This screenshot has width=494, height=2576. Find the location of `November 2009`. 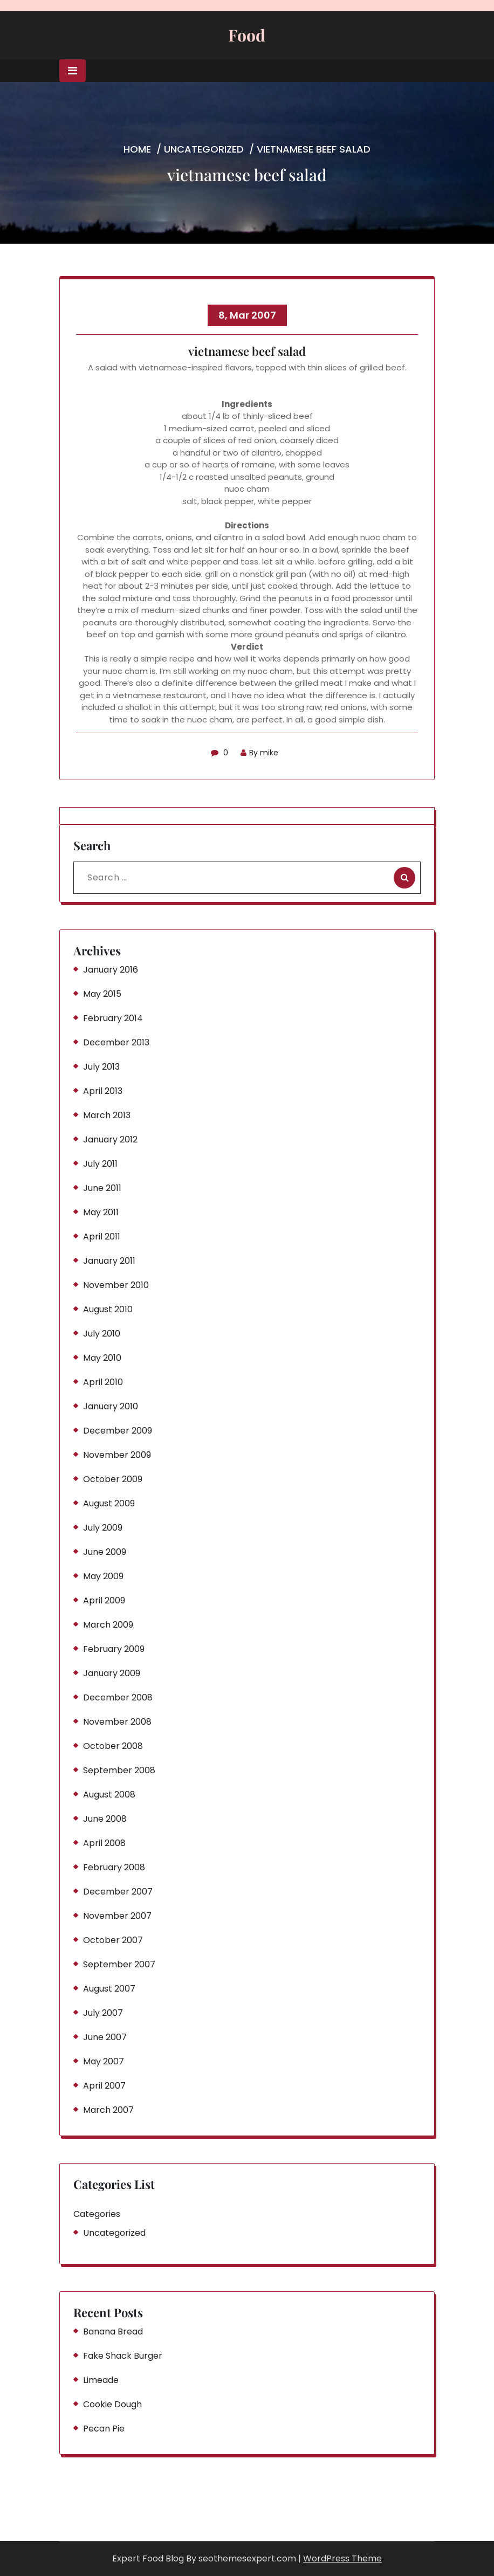

November 2009 is located at coordinates (117, 1455).